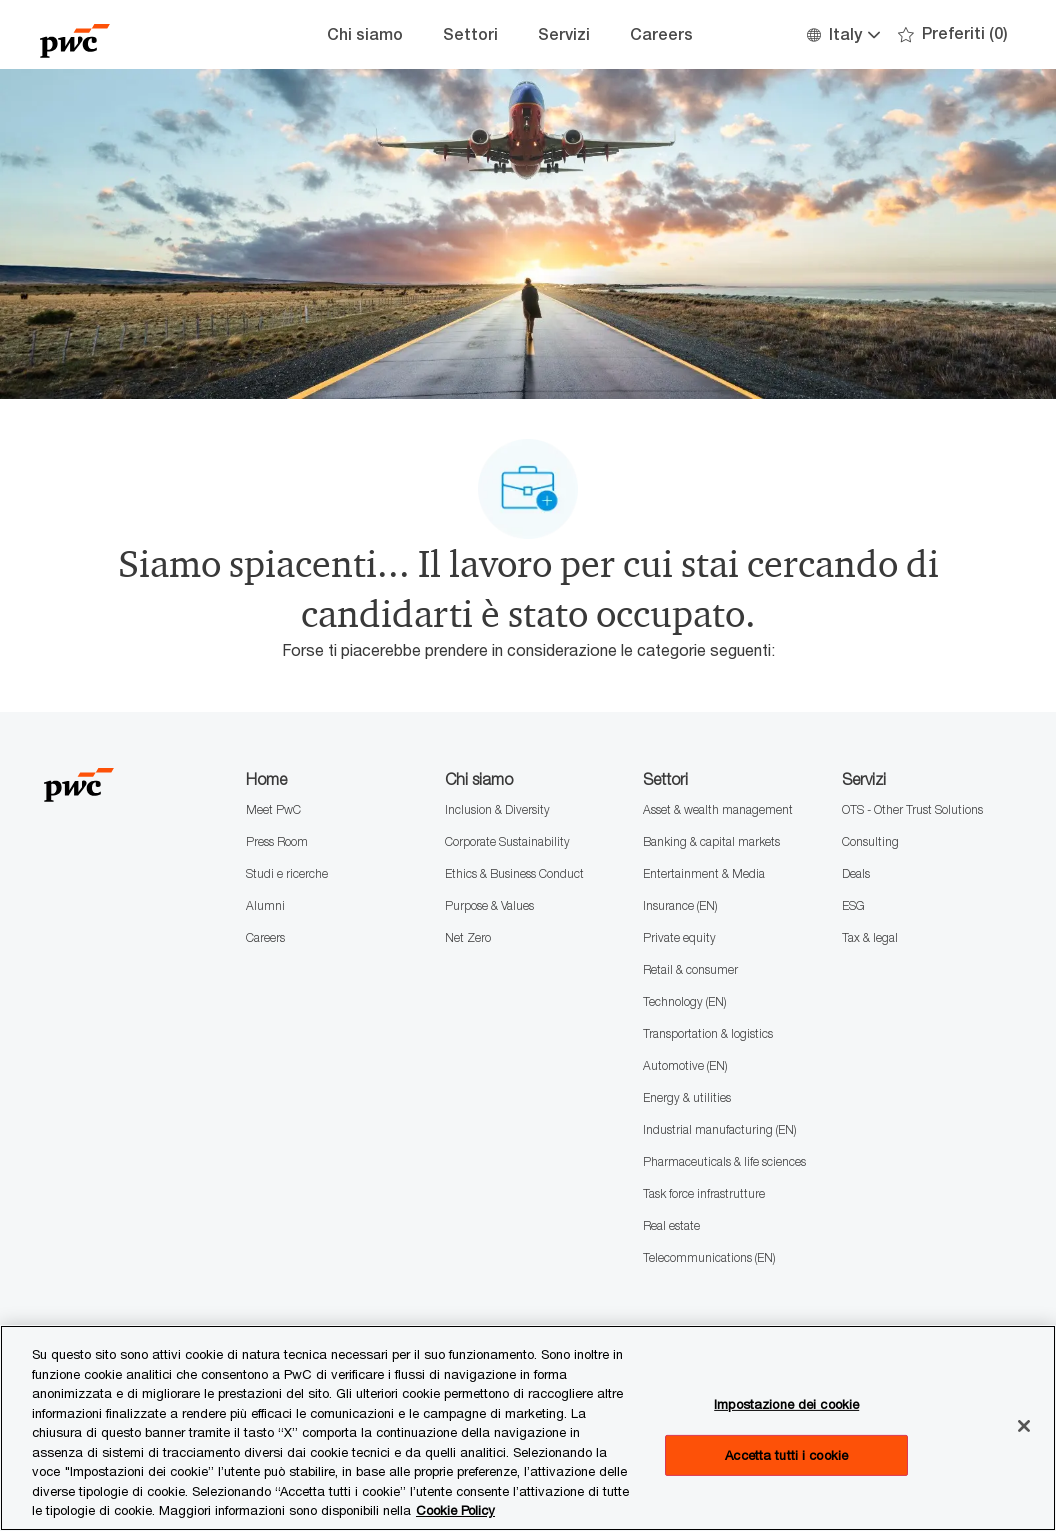  I want to click on Alumni, so click(265, 905).